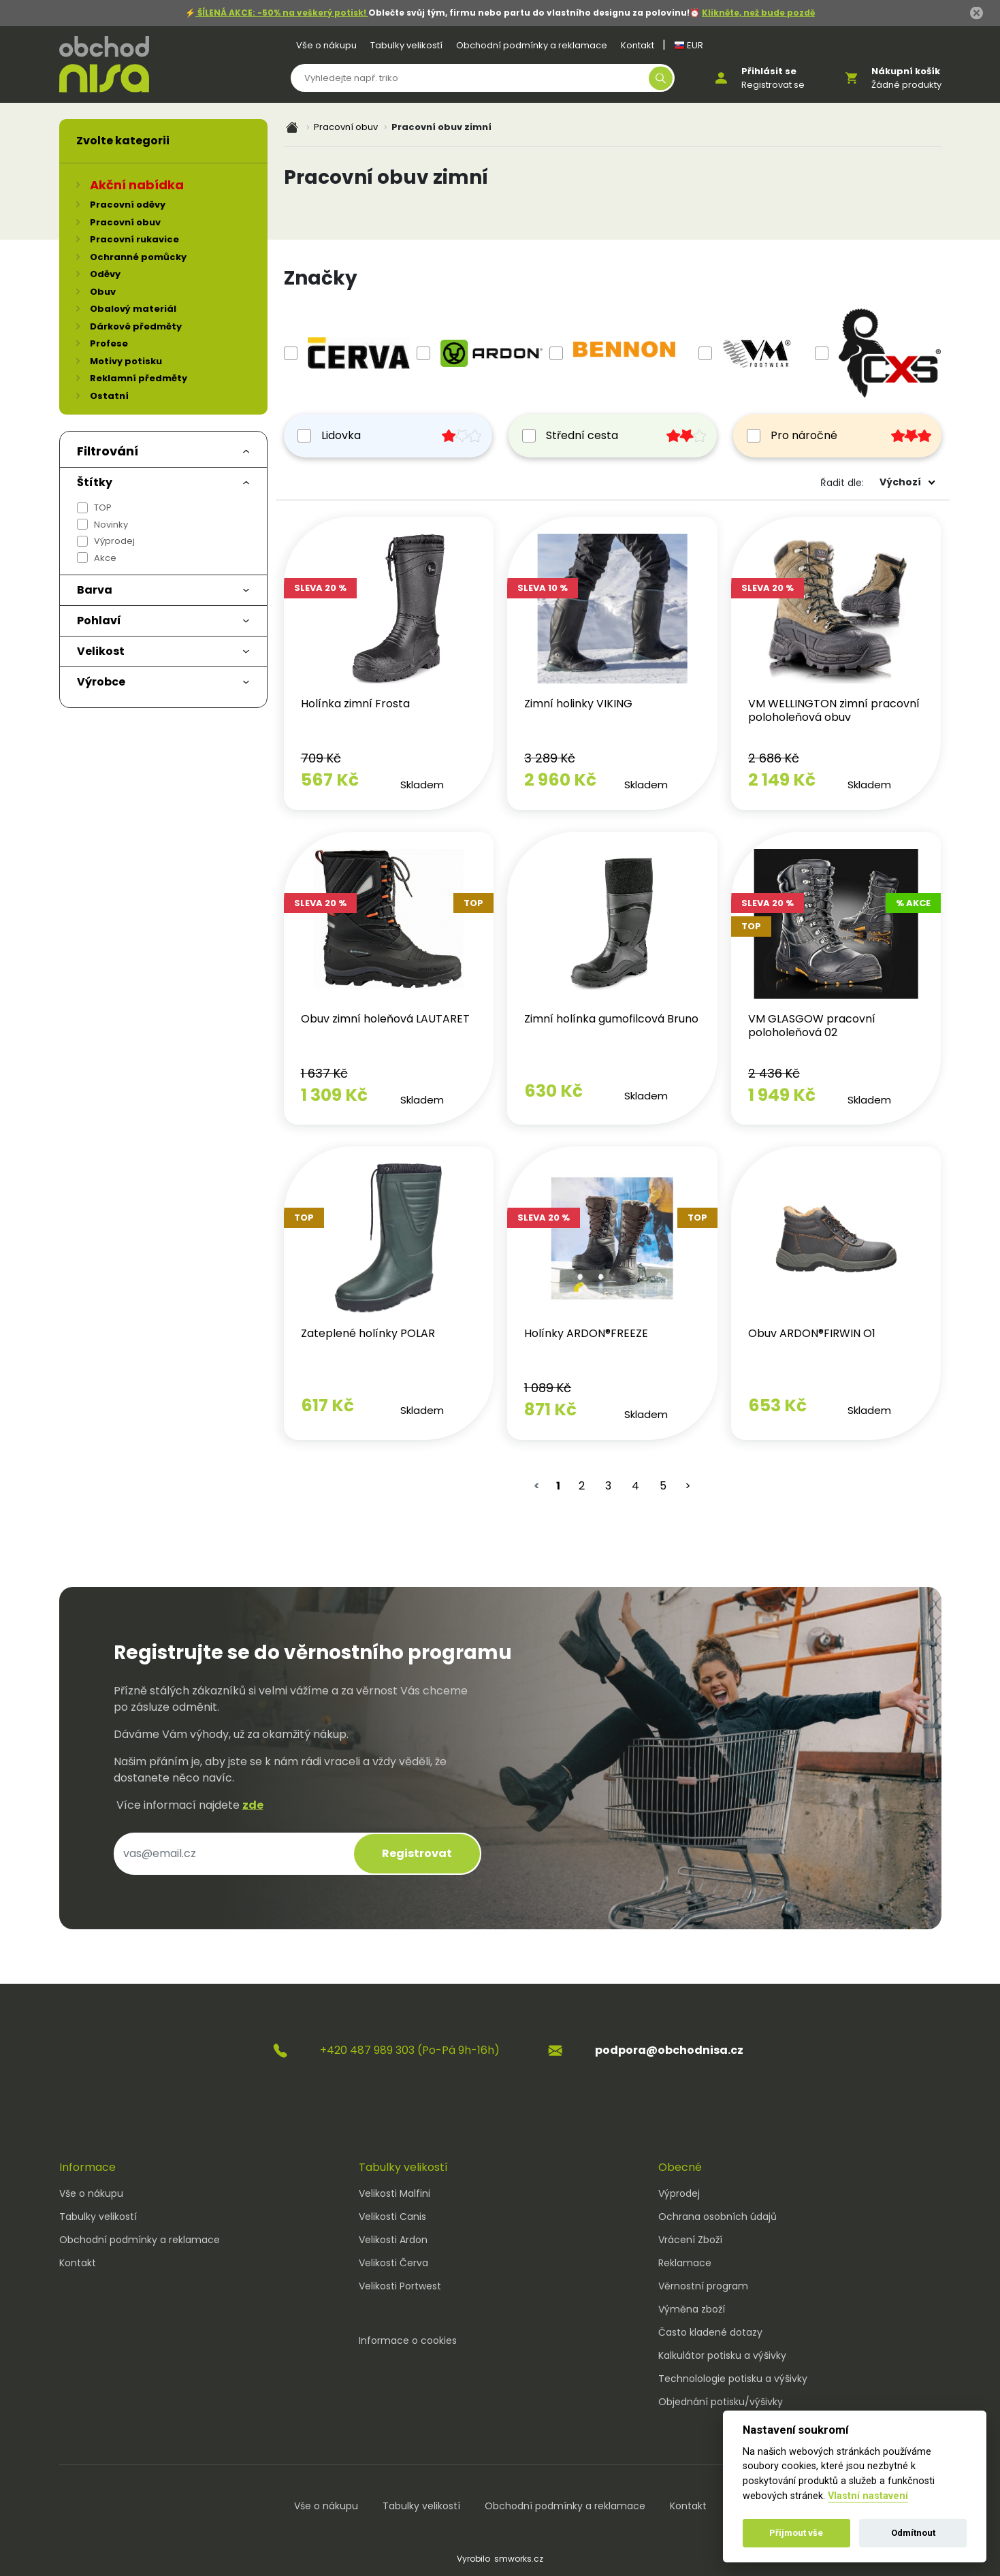 Image resolution: width=1000 pixels, height=2576 pixels. What do you see at coordinates (400, 2286) in the screenshot?
I see `Velikosti Portwest` at bounding box center [400, 2286].